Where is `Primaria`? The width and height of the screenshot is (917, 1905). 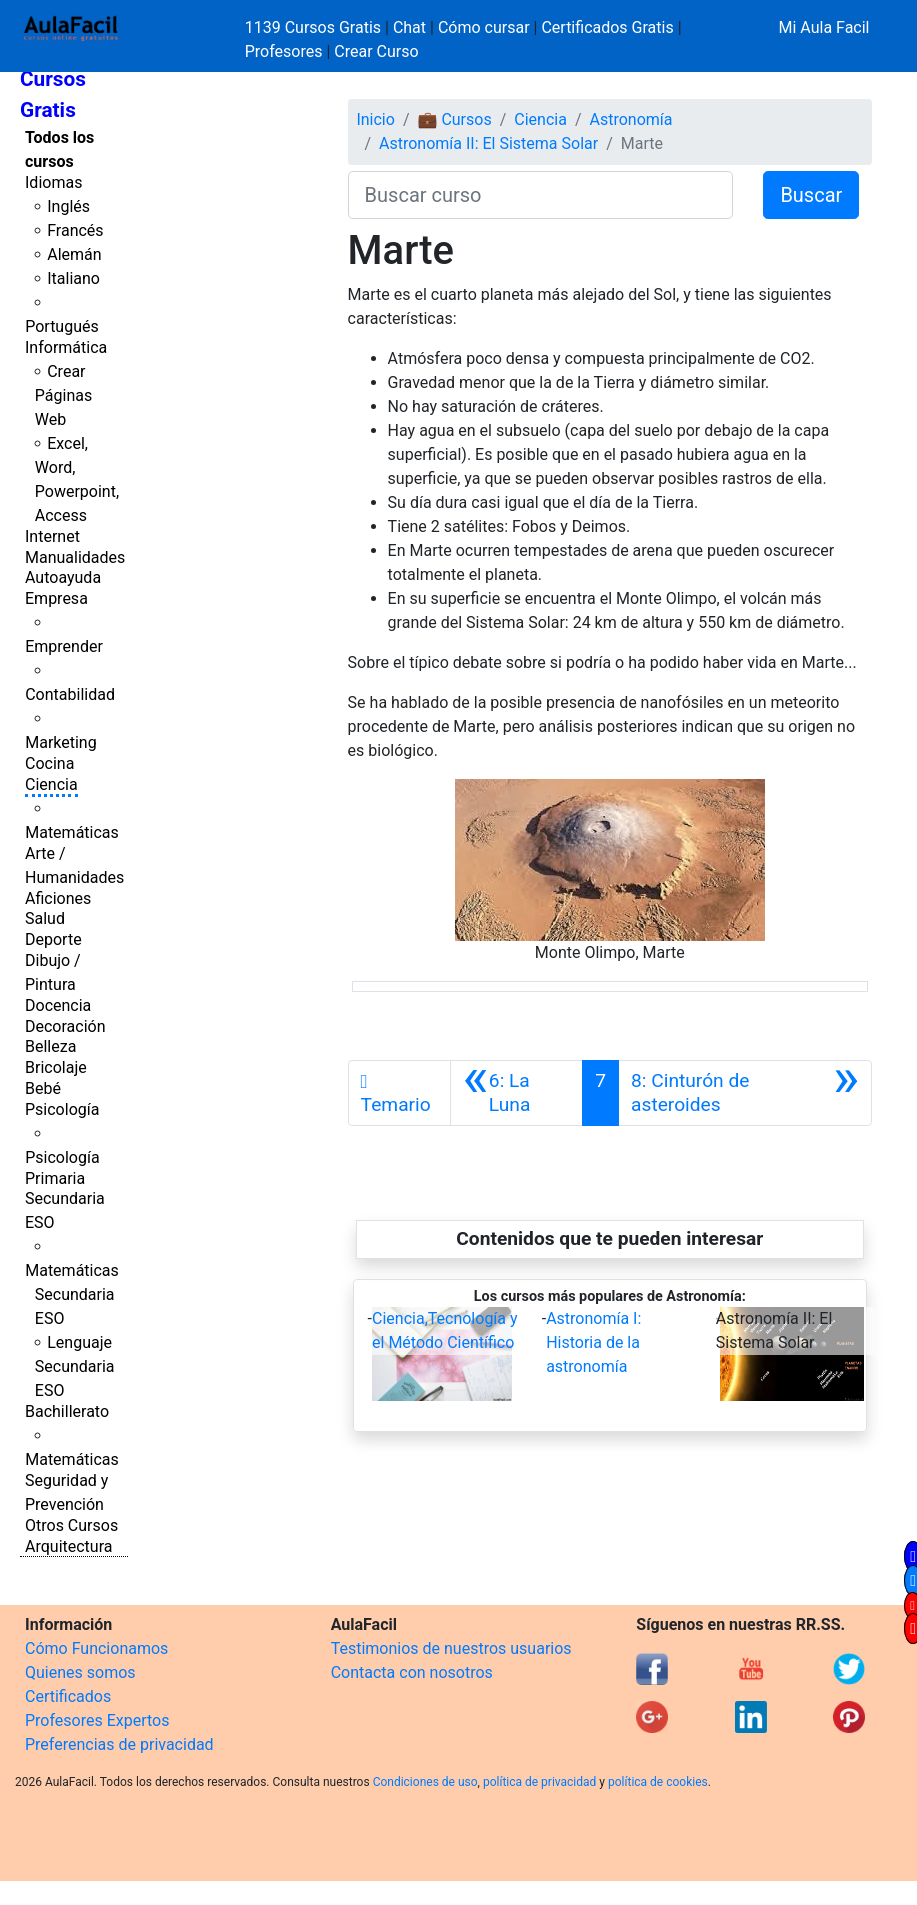 Primaria is located at coordinates (55, 1178).